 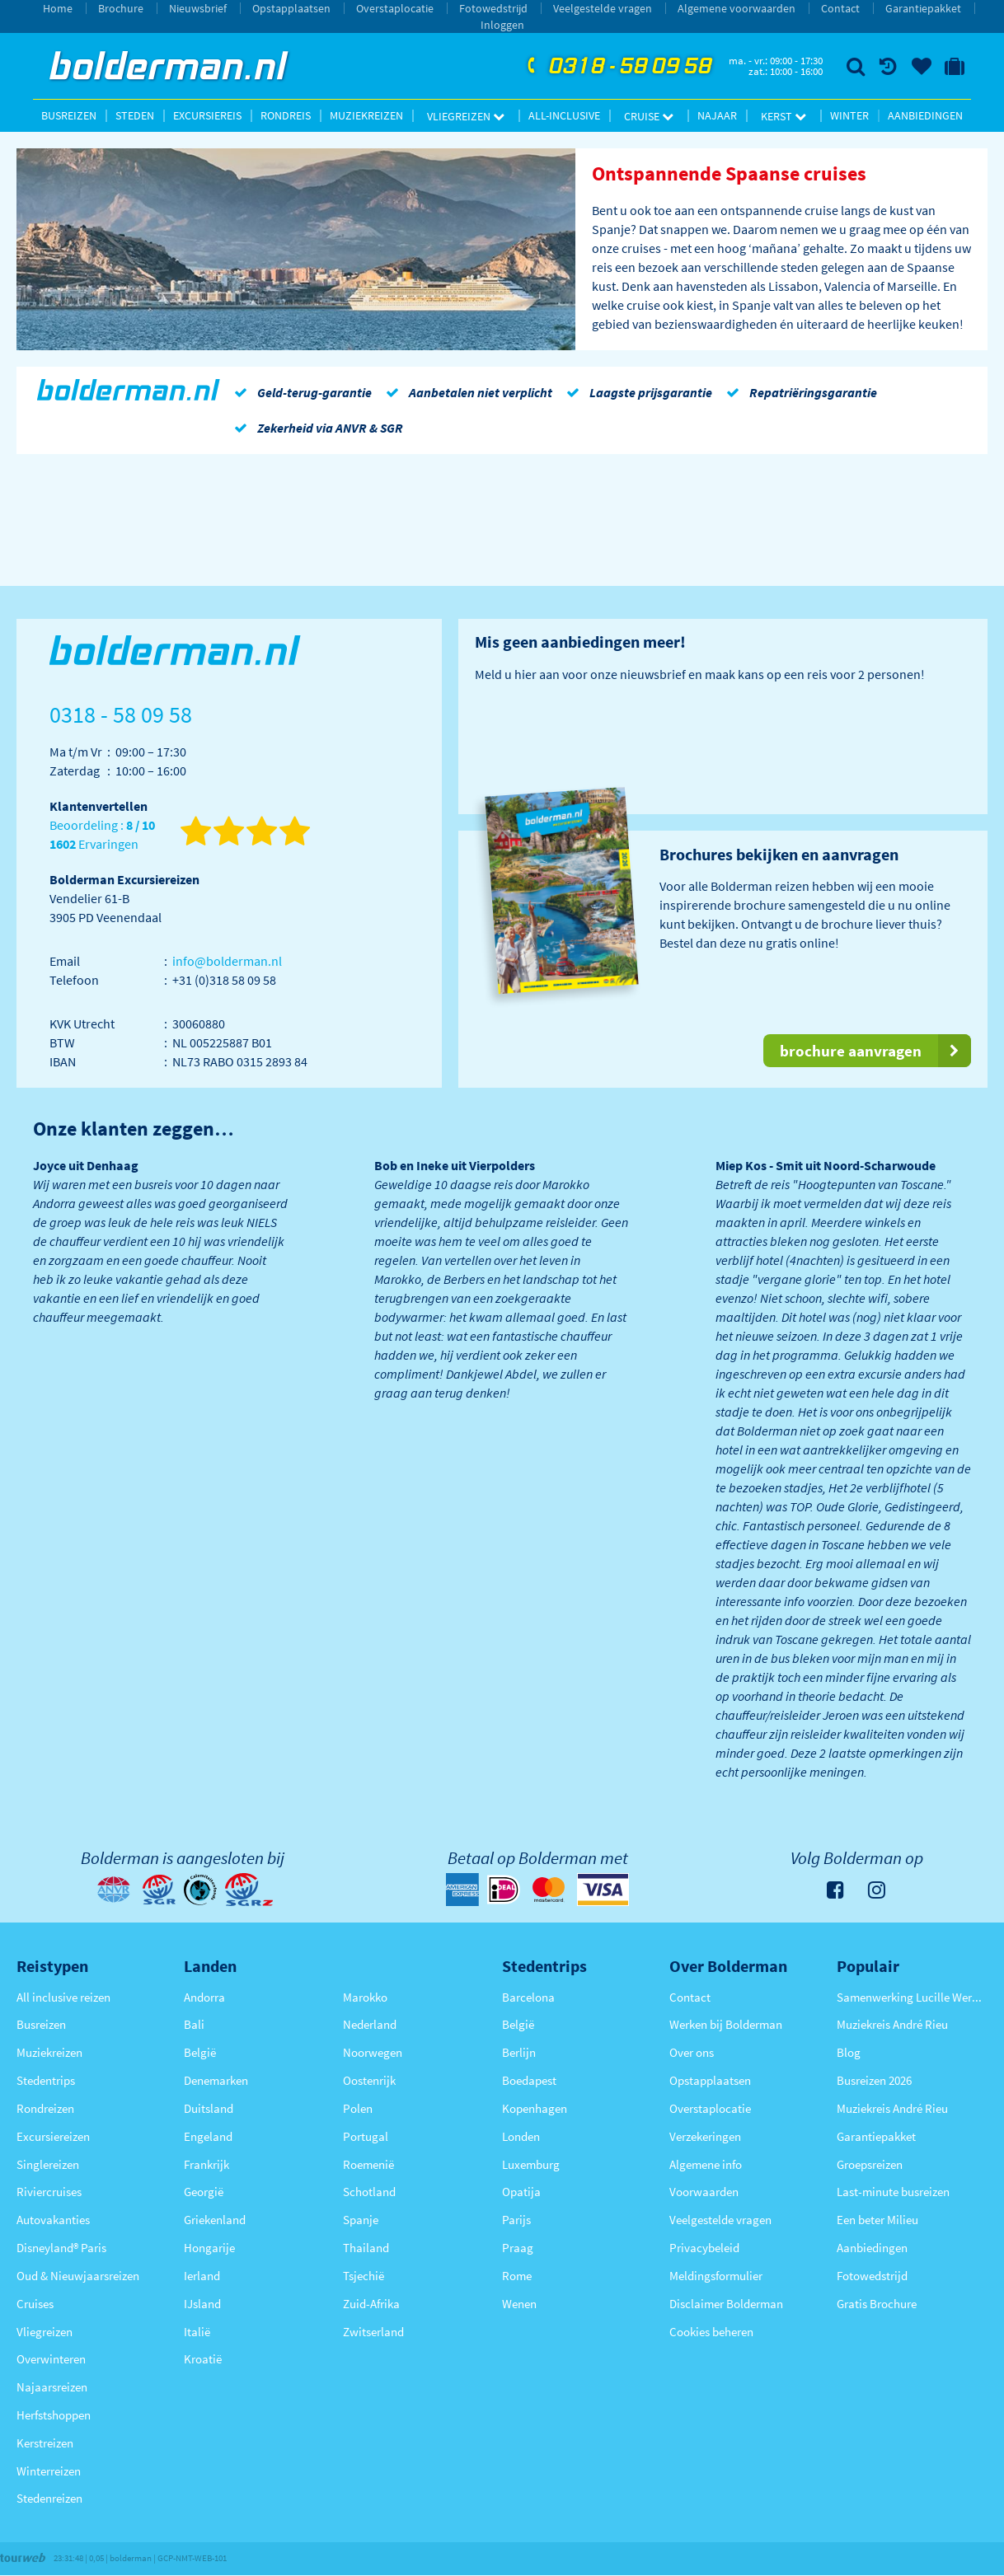 What do you see at coordinates (502, 24) in the screenshot?
I see `Inloggen` at bounding box center [502, 24].